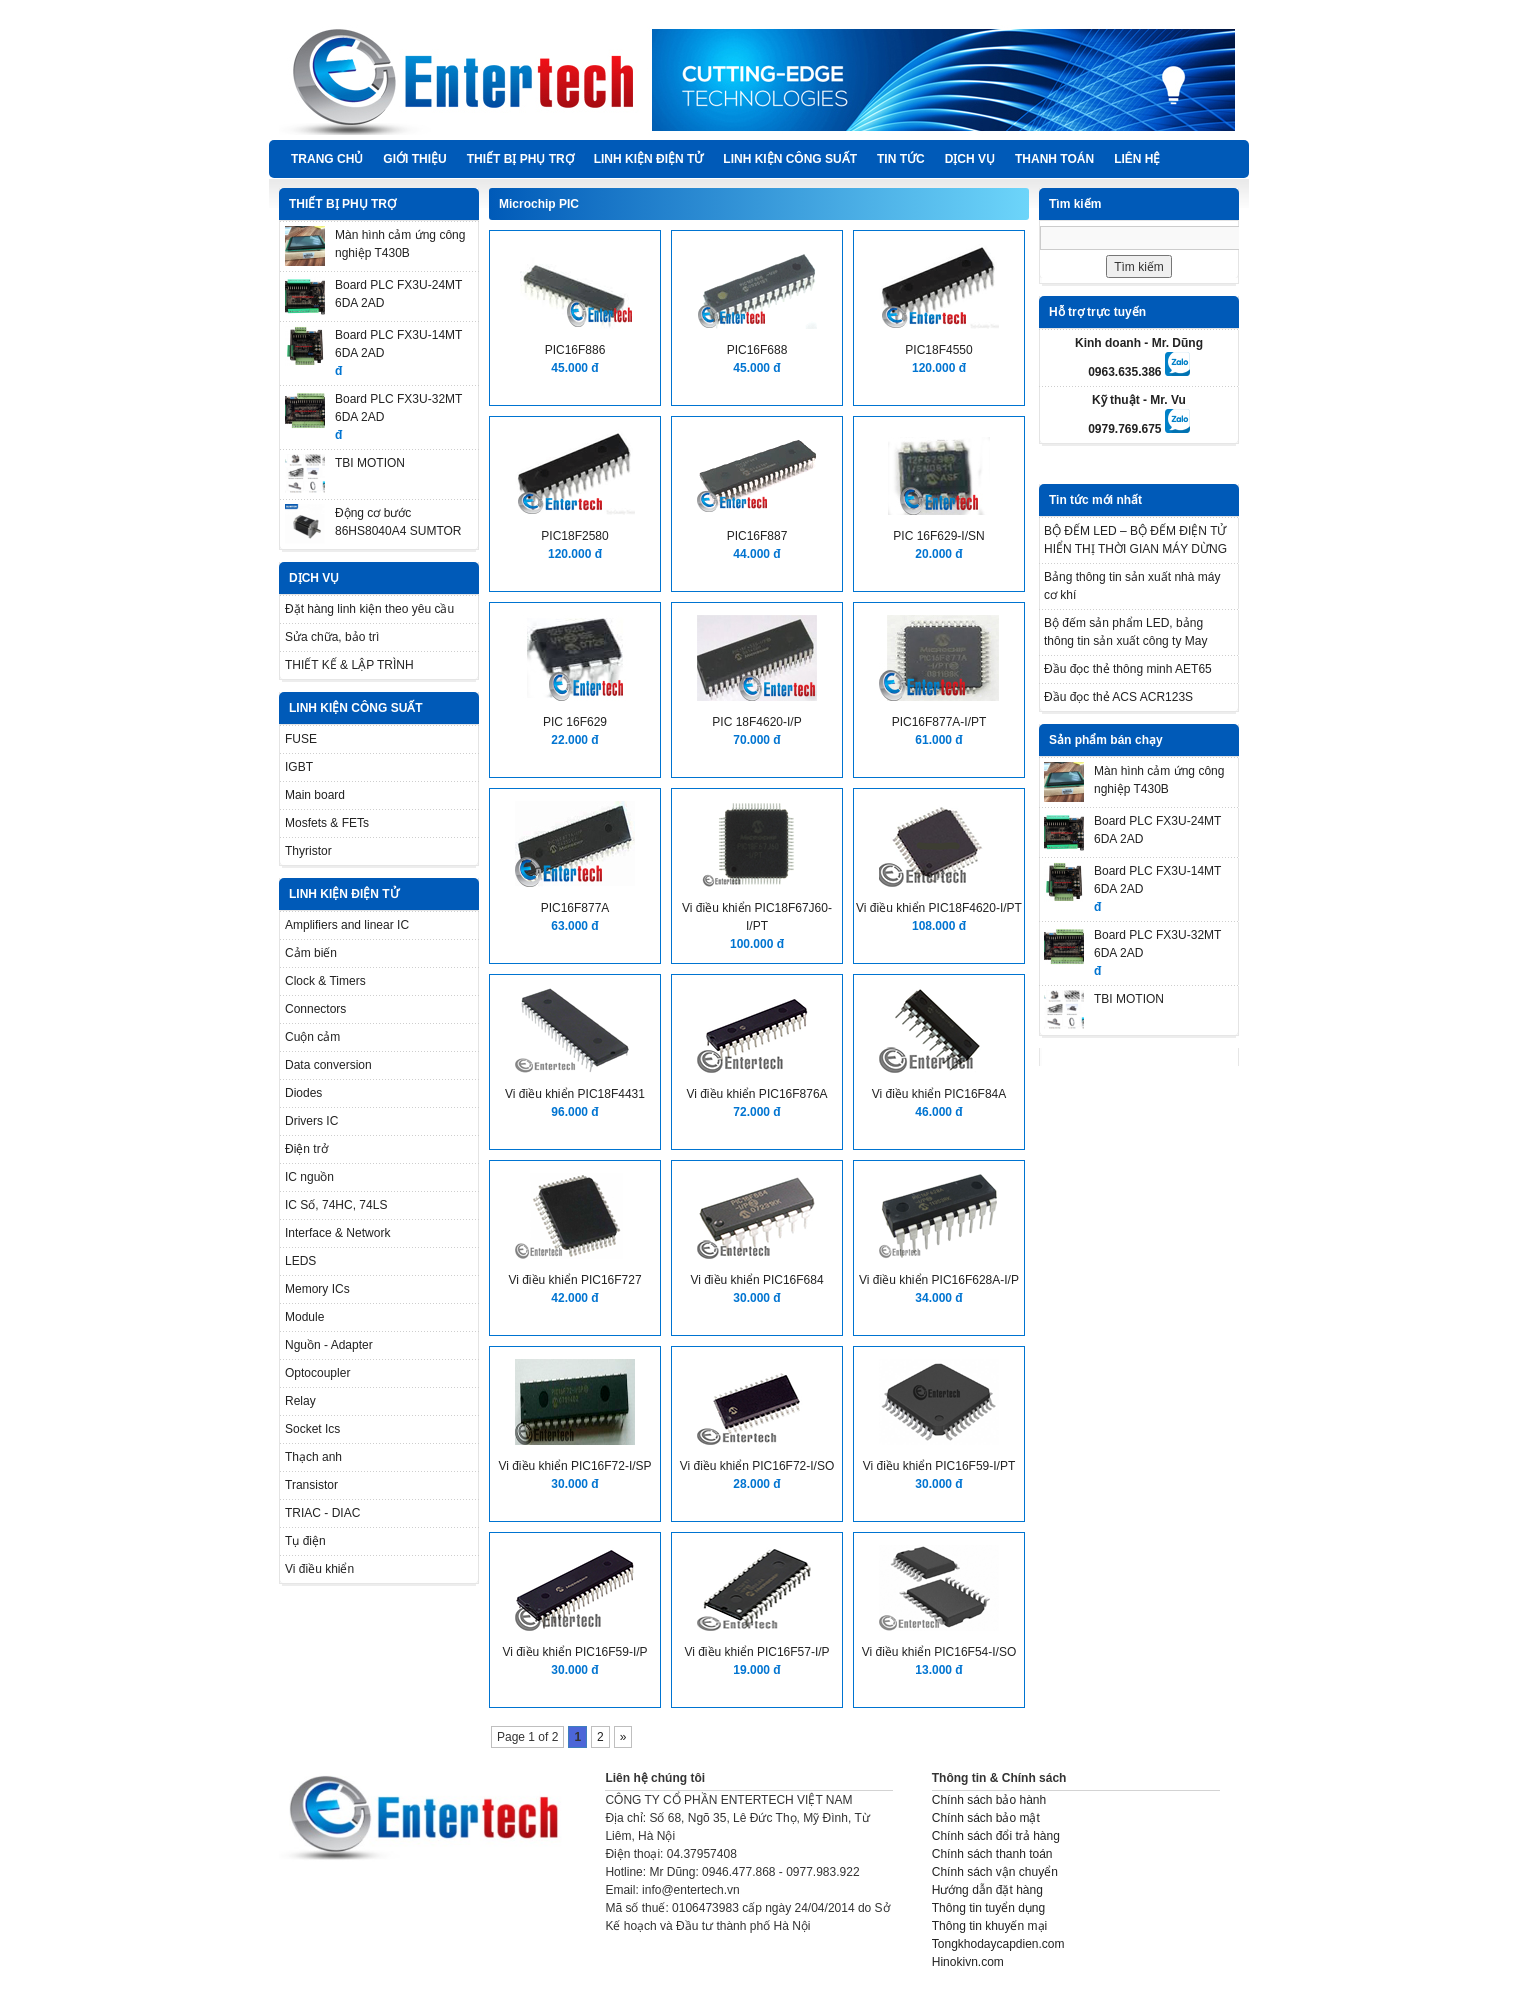 This screenshot has height=2006, width=1518. What do you see at coordinates (757, 1466) in the screenshot?
I see `Vi điều khiển PIC16F72-I/SO` at bounding box center [757, 1466].